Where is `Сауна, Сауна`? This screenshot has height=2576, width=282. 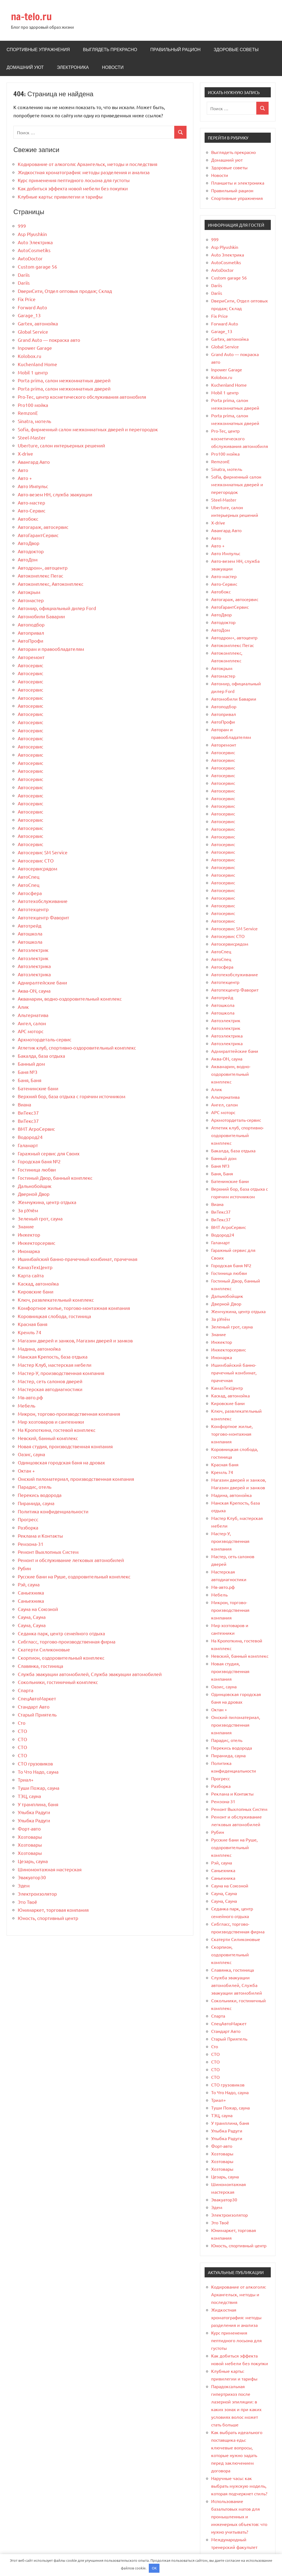
Сауна, Сауна is located at coordinates (32, 1617).